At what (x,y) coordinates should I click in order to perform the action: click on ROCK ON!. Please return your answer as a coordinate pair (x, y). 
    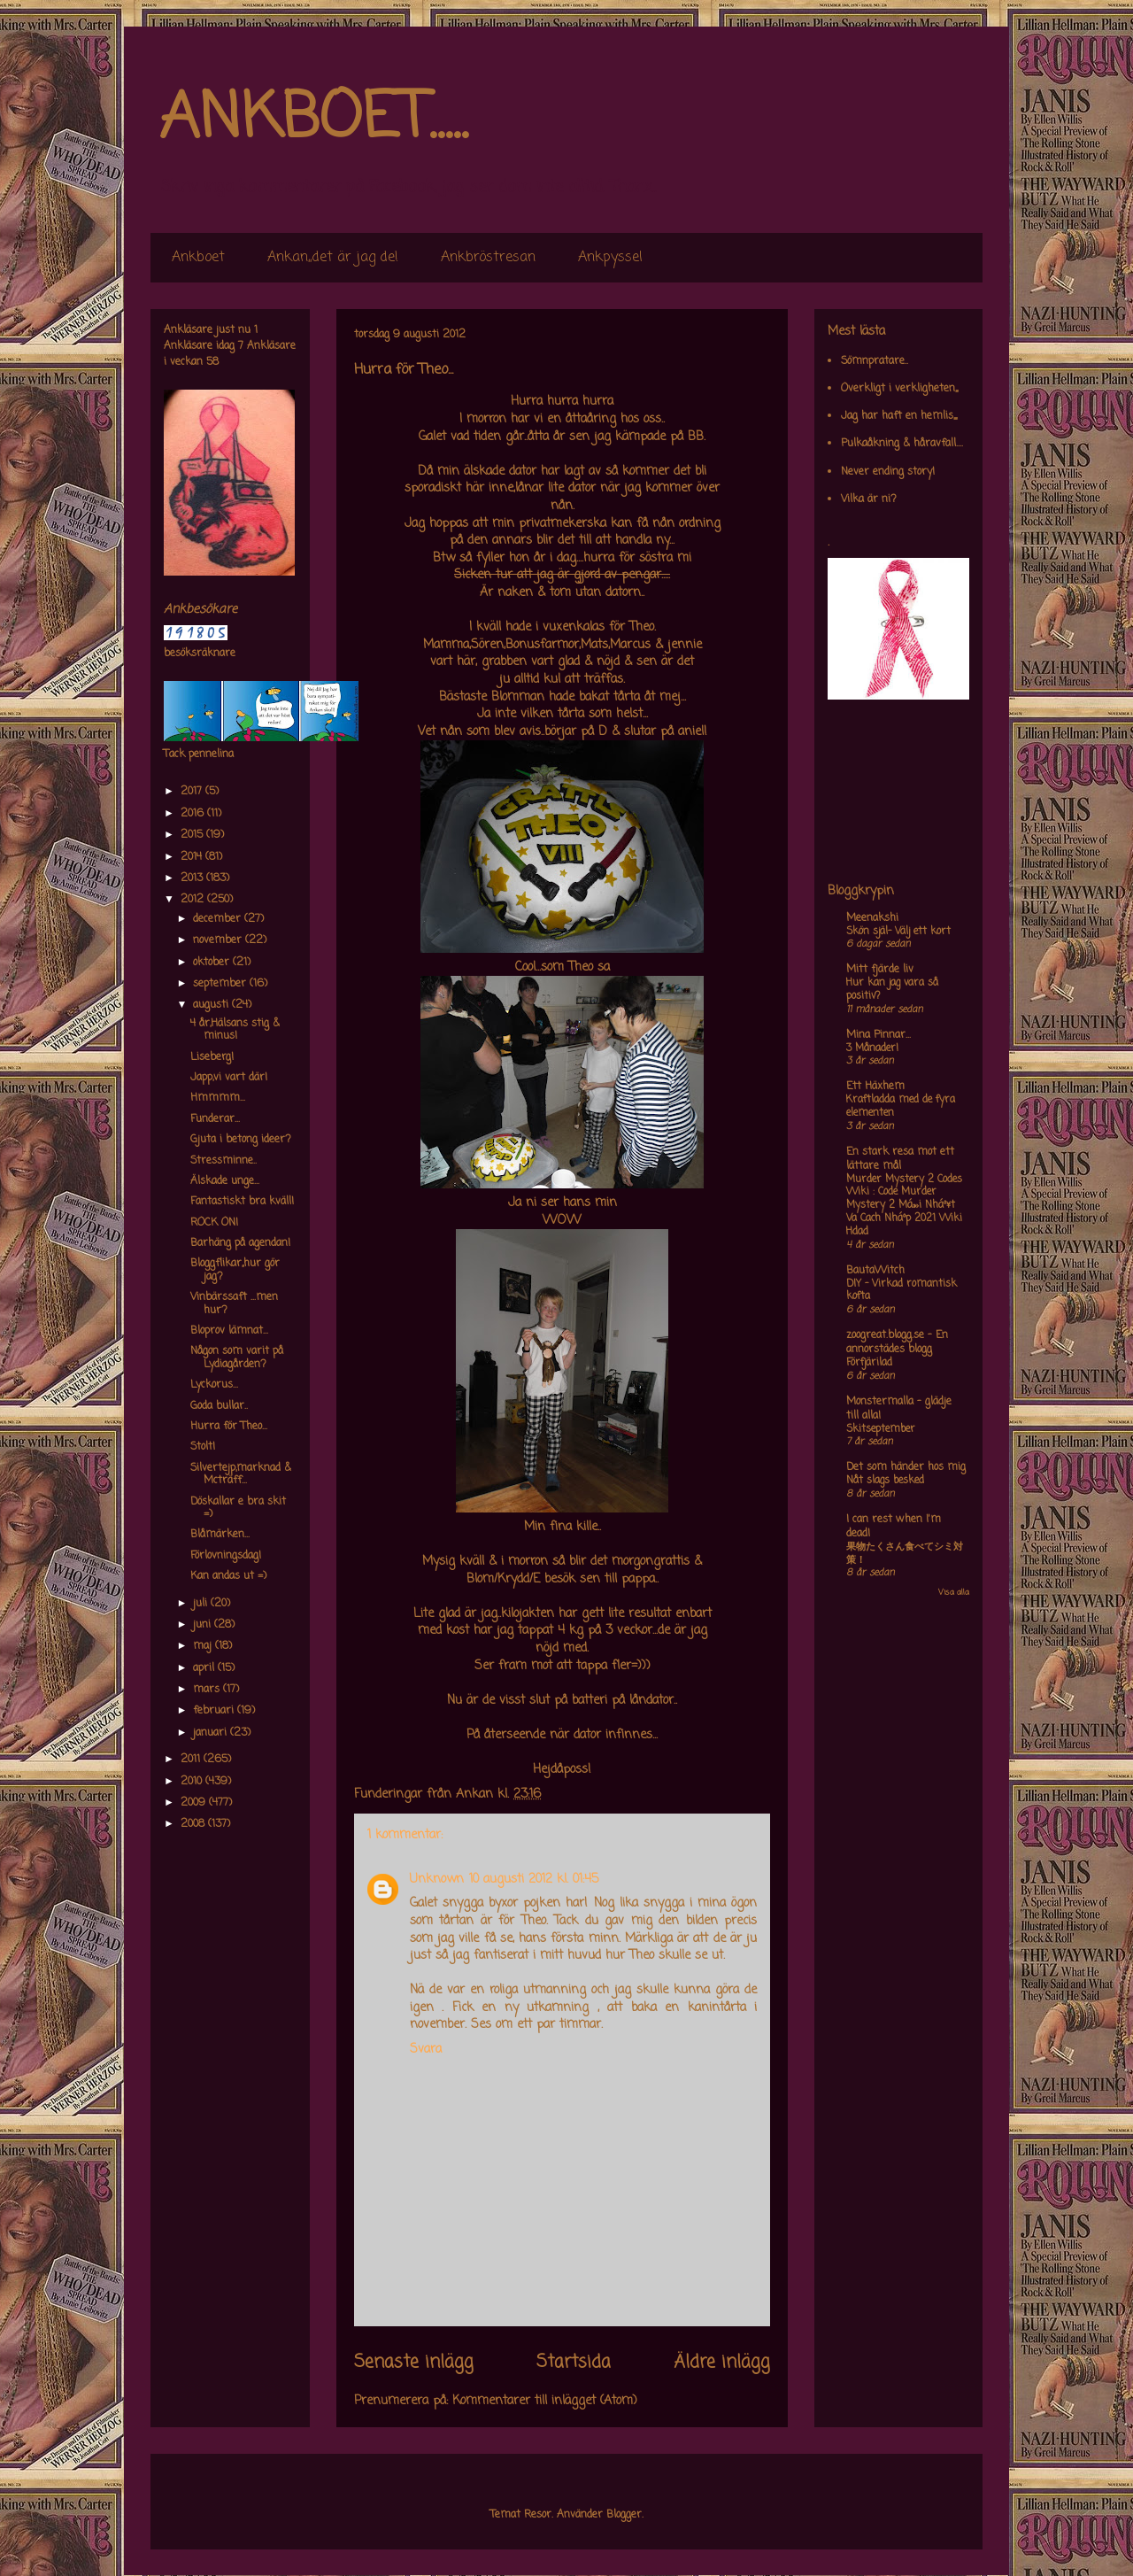
    Looking at the image, I should click on (214, 1223).